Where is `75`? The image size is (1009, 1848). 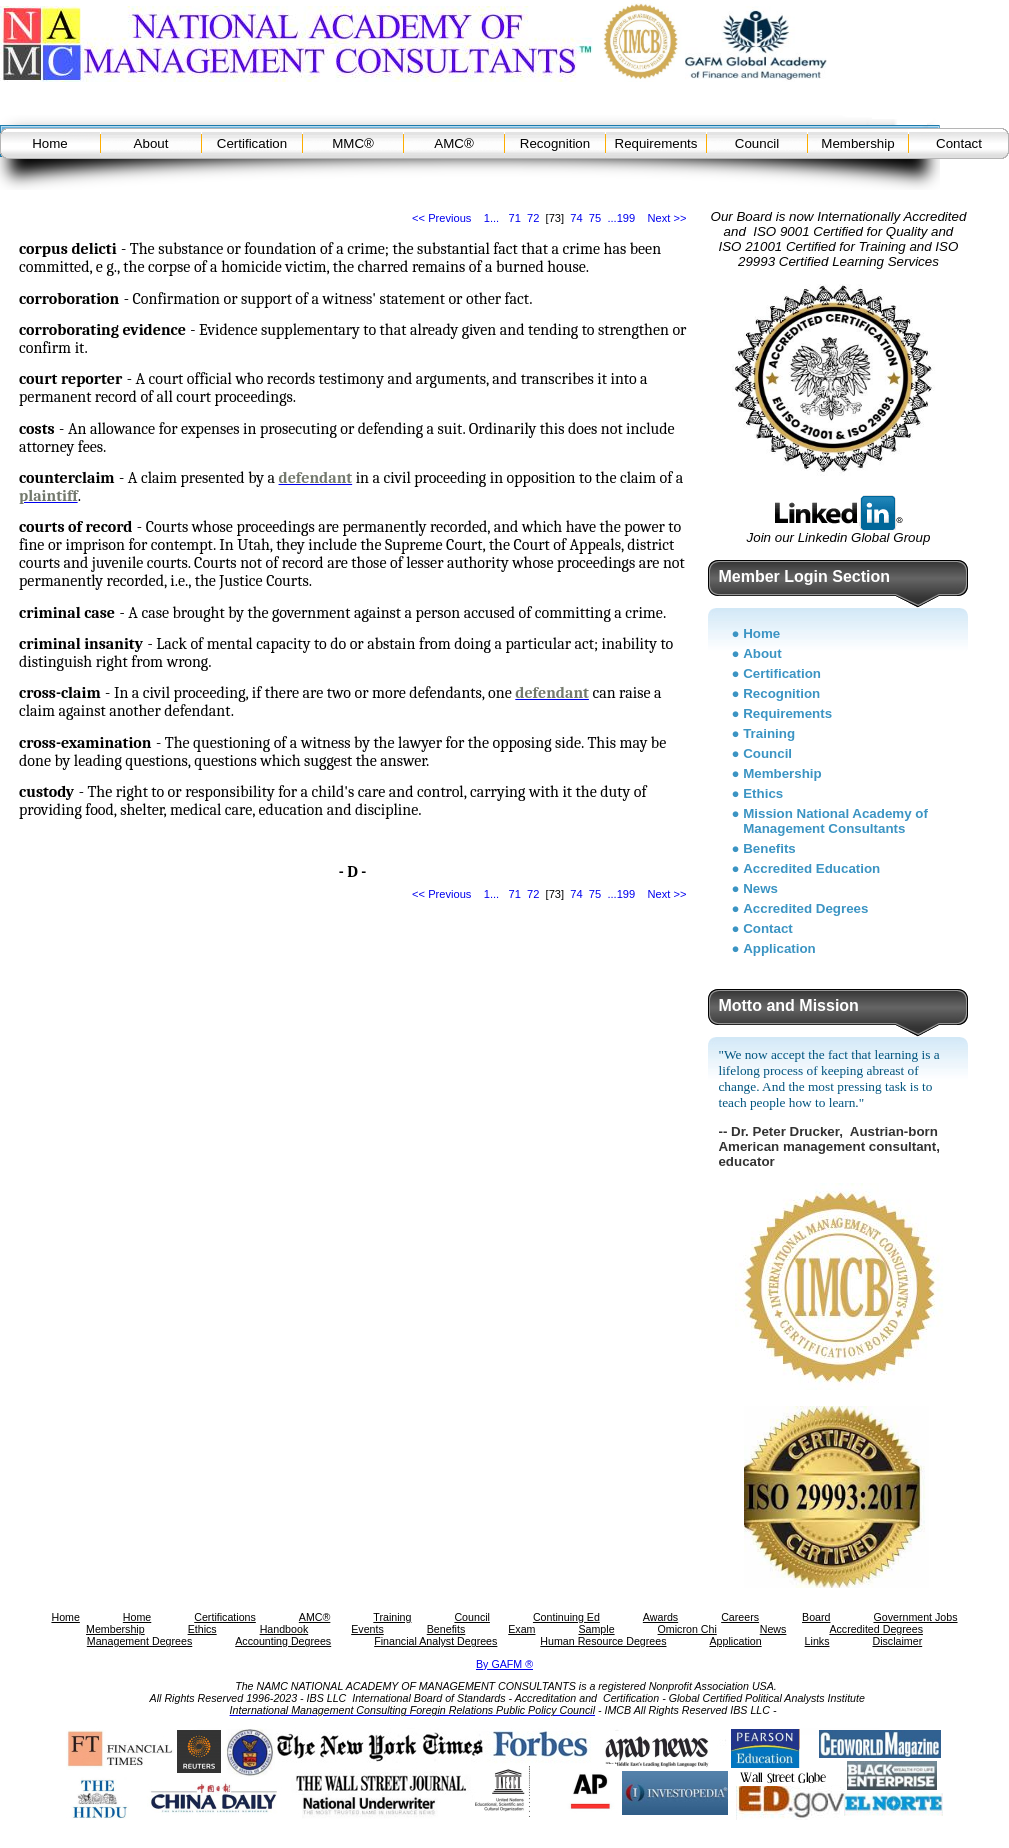
75 is located at coordinates (595, 218).